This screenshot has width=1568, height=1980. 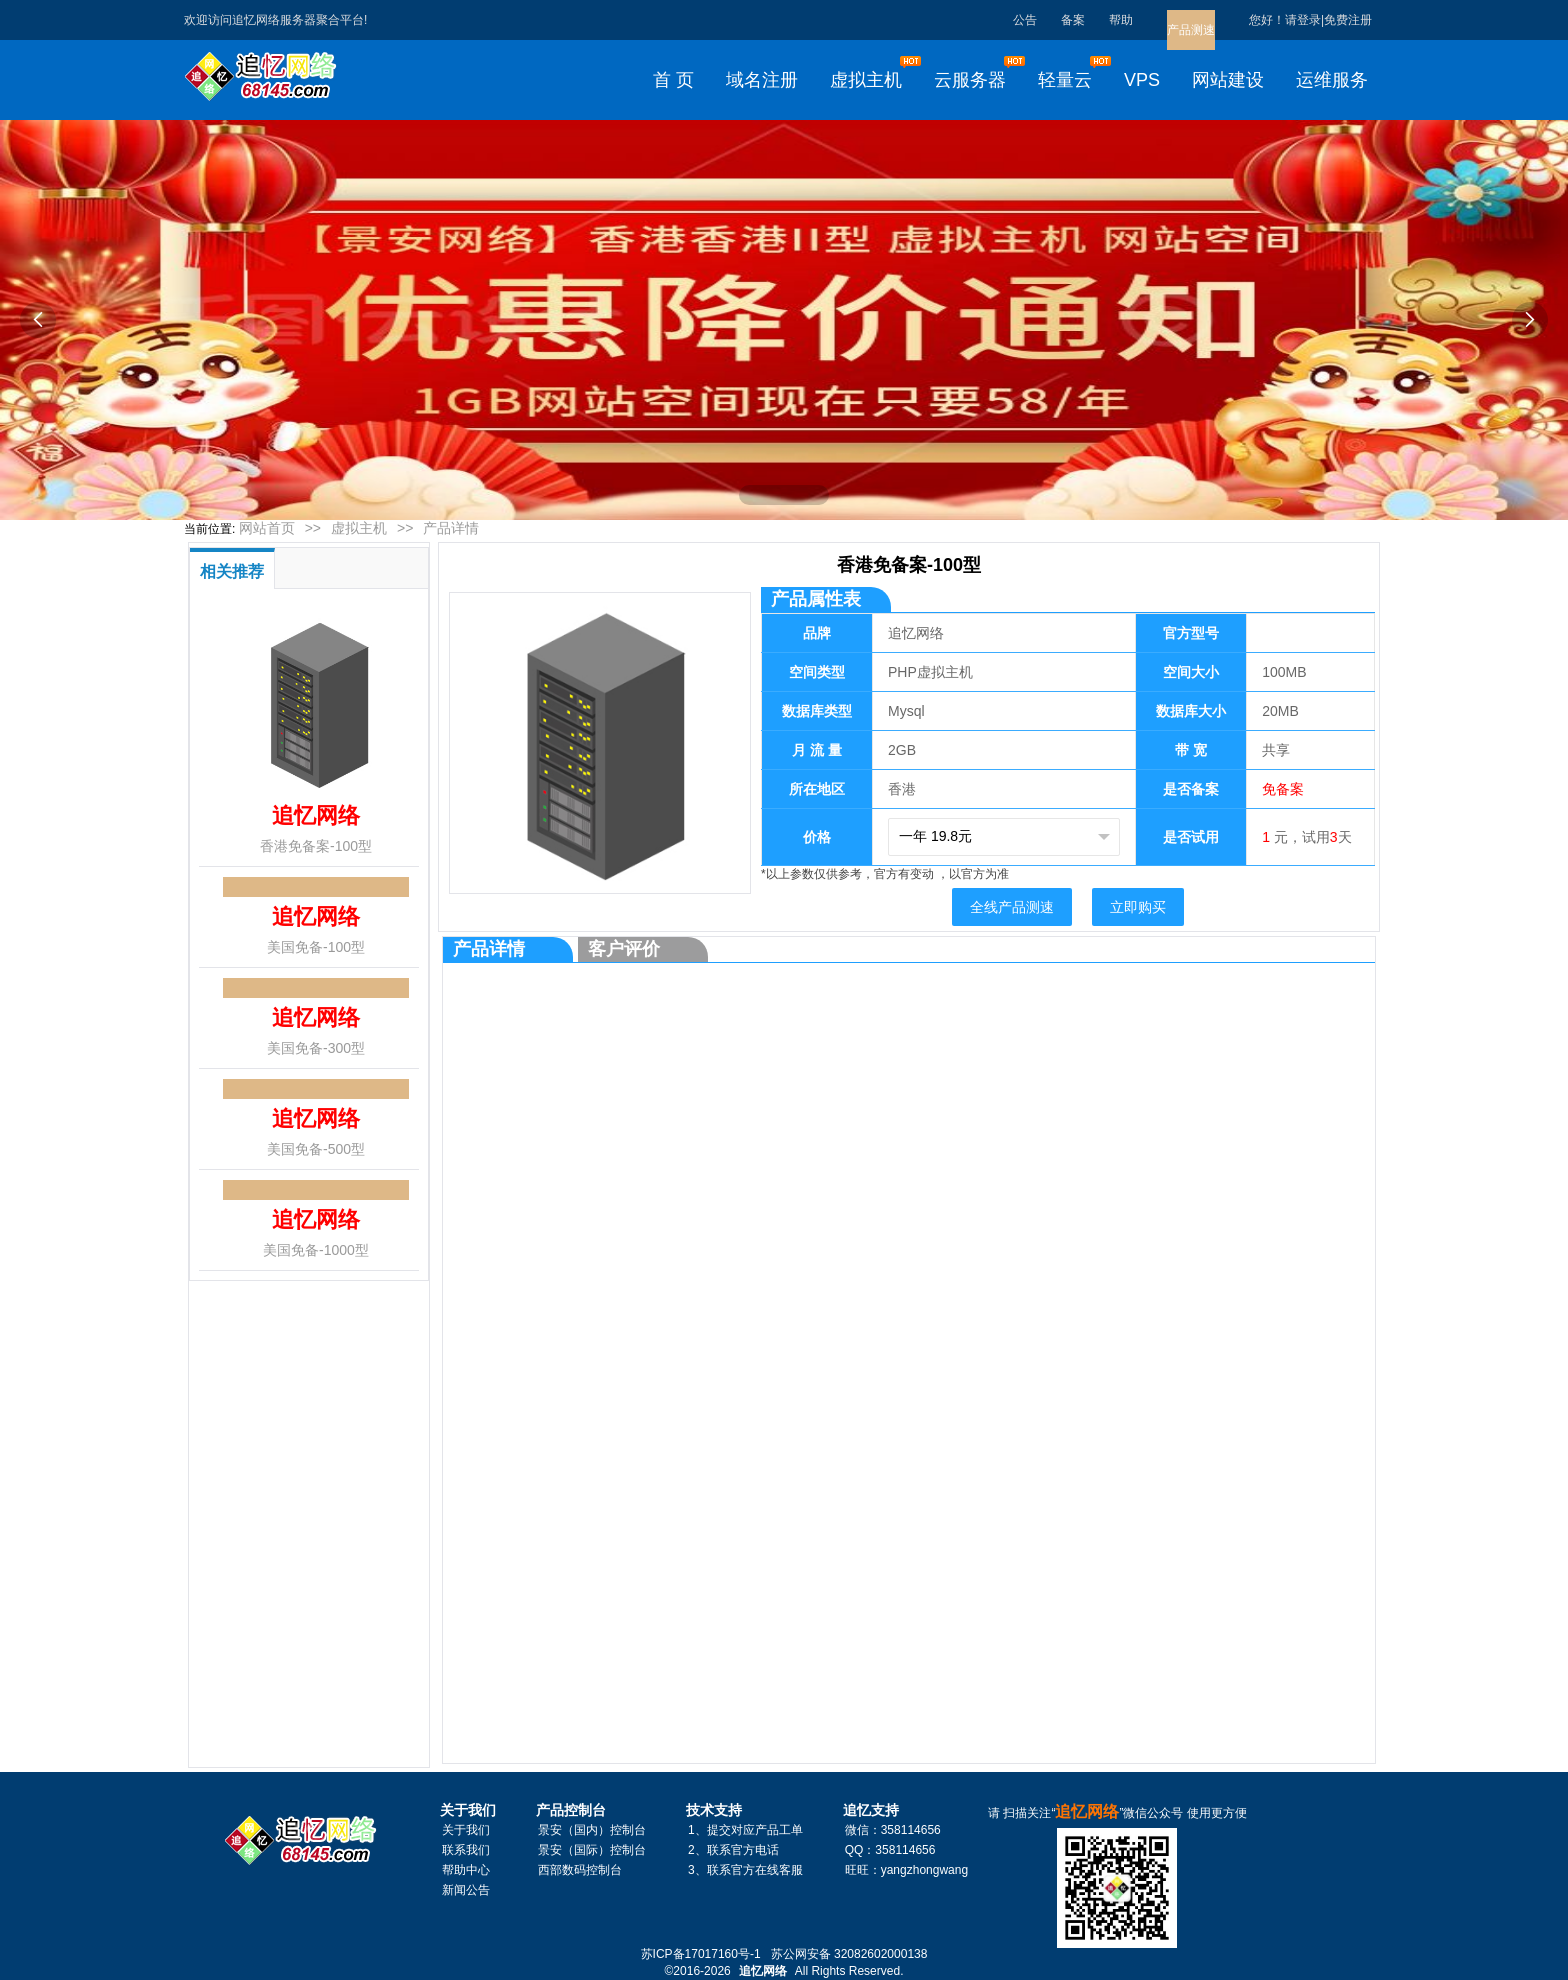 What do you see at coordinates (592, 1850) in the screenshot?
I see `景安（国际）控制台` at bounding box center [592, 1850].